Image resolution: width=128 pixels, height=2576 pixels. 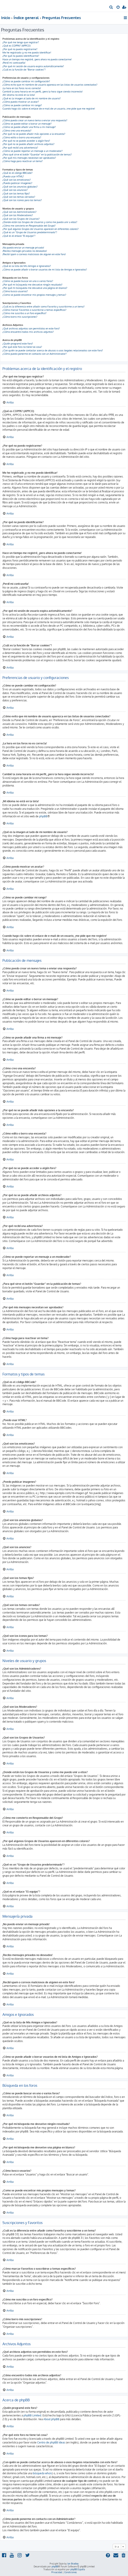 I want to click on ¿Por qué no se puede acceder a algún foro?, so click(x=26, y=140).